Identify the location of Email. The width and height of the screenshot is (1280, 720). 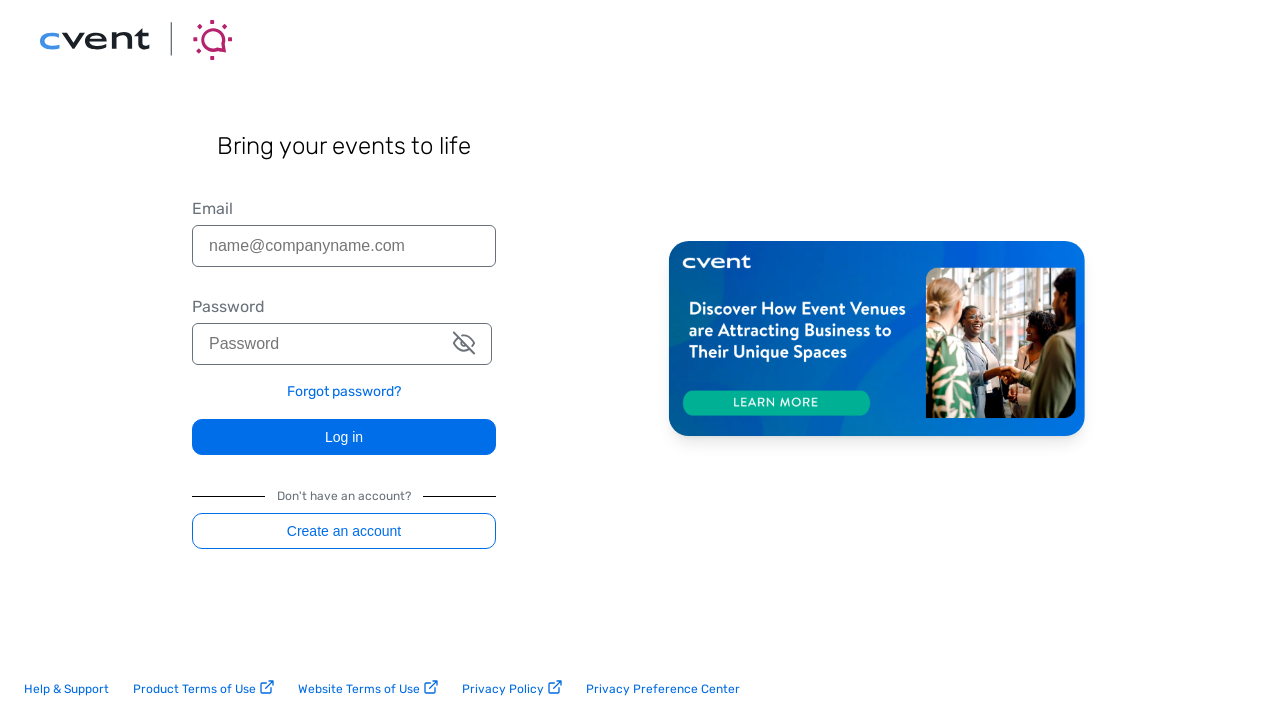
(212, 209).